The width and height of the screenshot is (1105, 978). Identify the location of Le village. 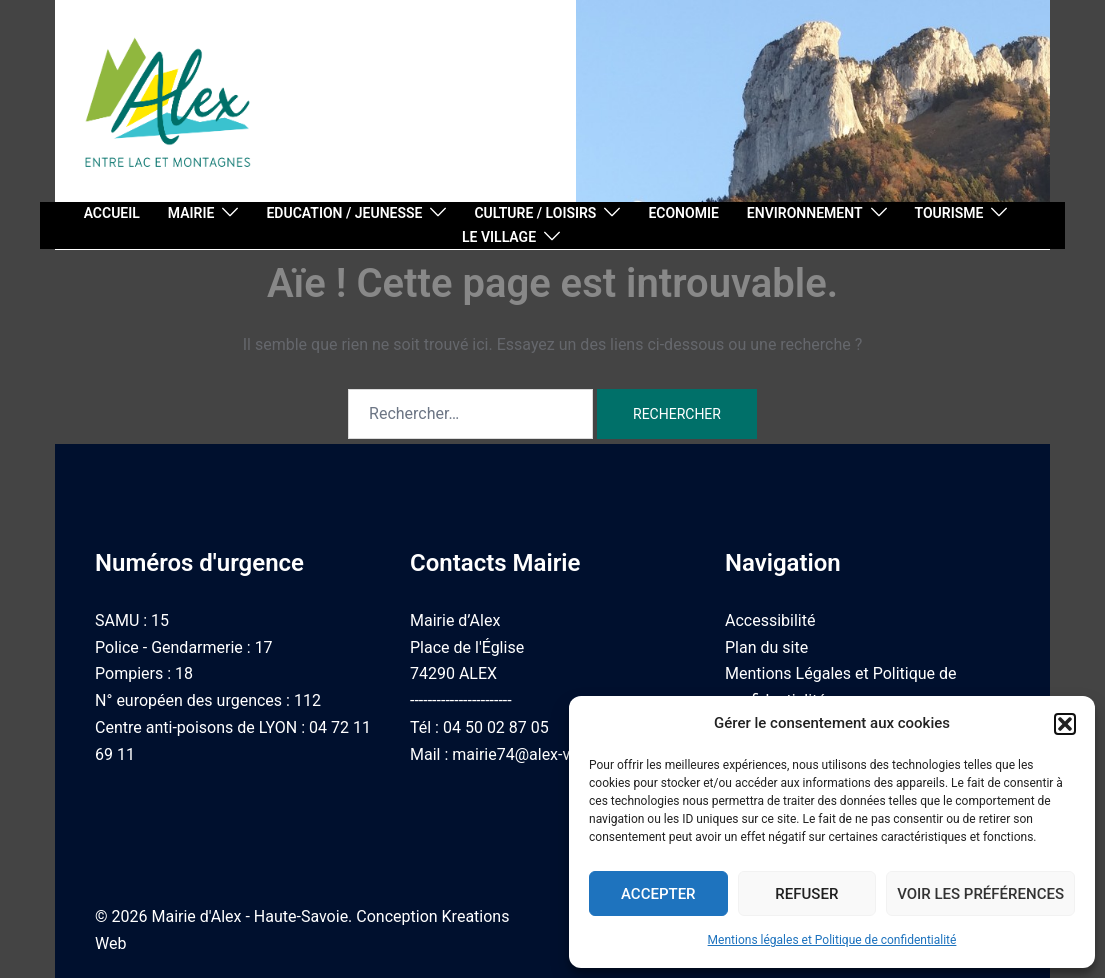
(499, 237).